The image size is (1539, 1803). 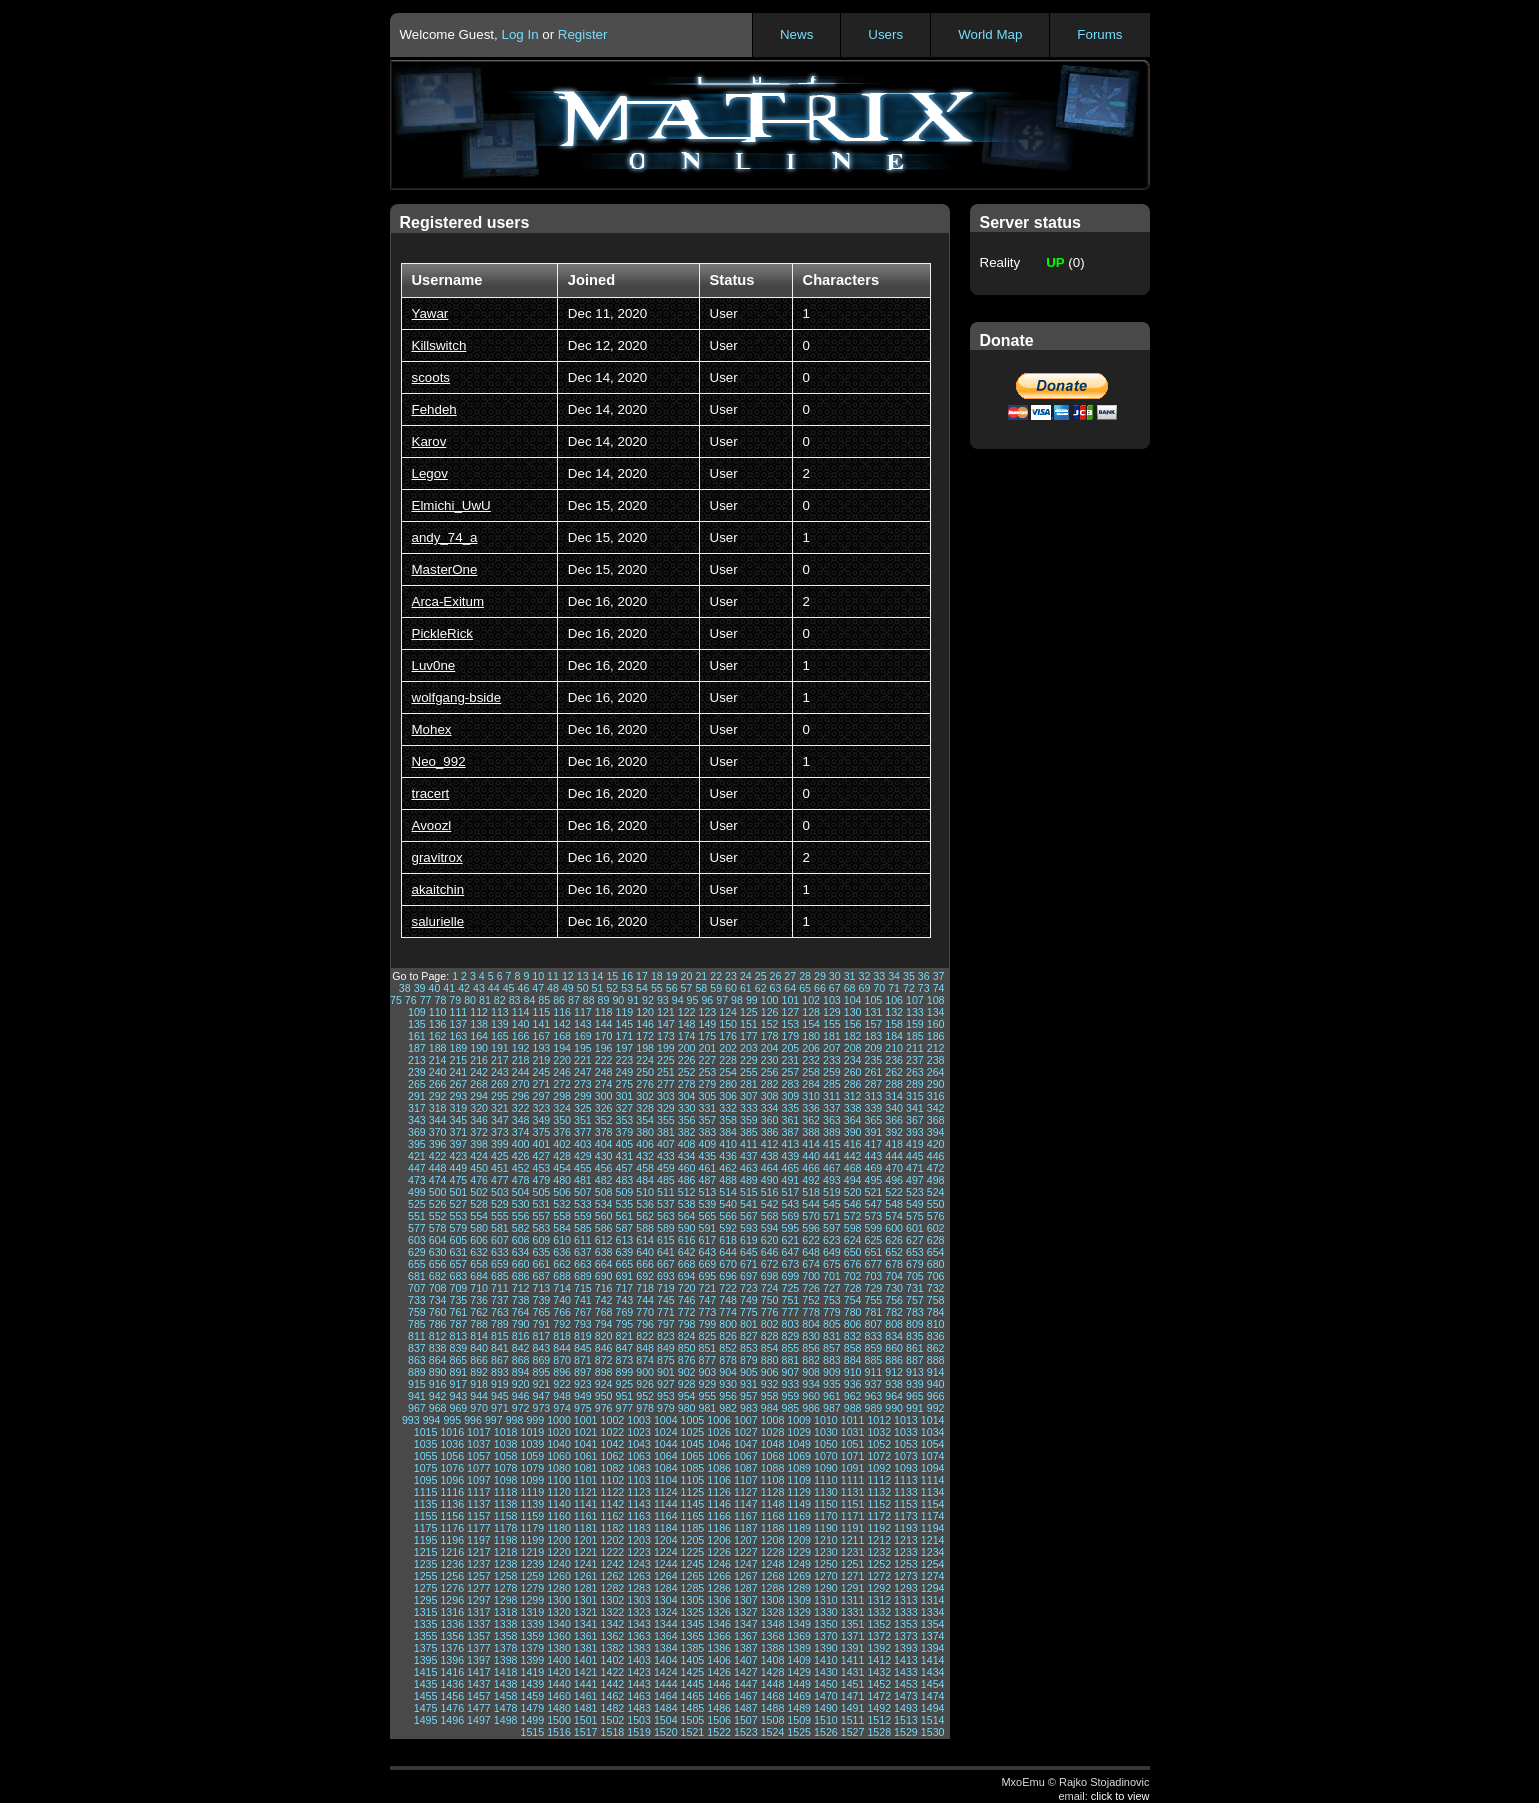 I want to click on 673, so click(x=790, y=1264).